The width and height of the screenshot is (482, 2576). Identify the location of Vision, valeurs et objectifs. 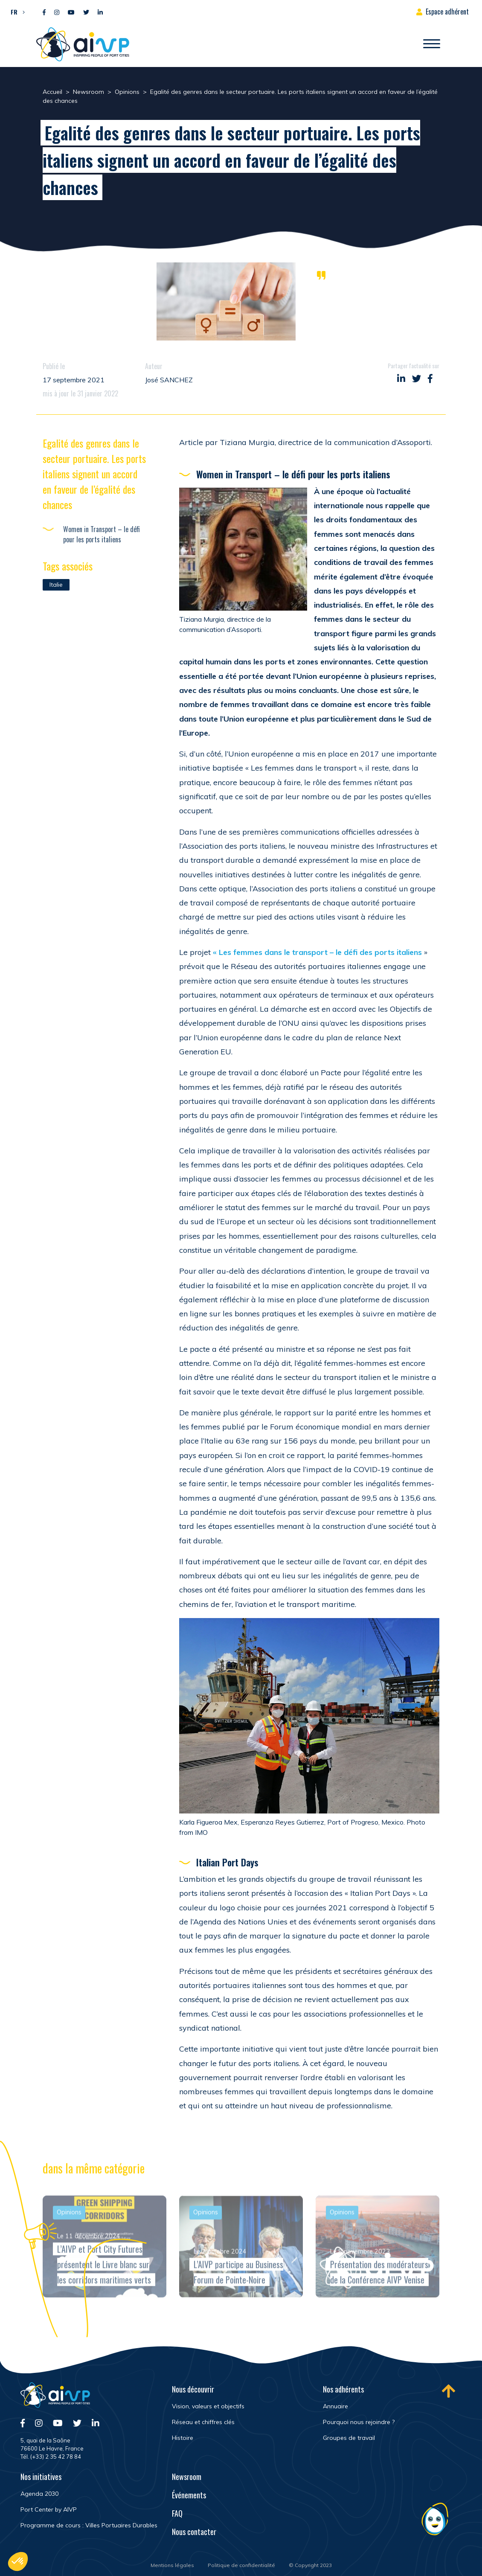
(208, 2406).